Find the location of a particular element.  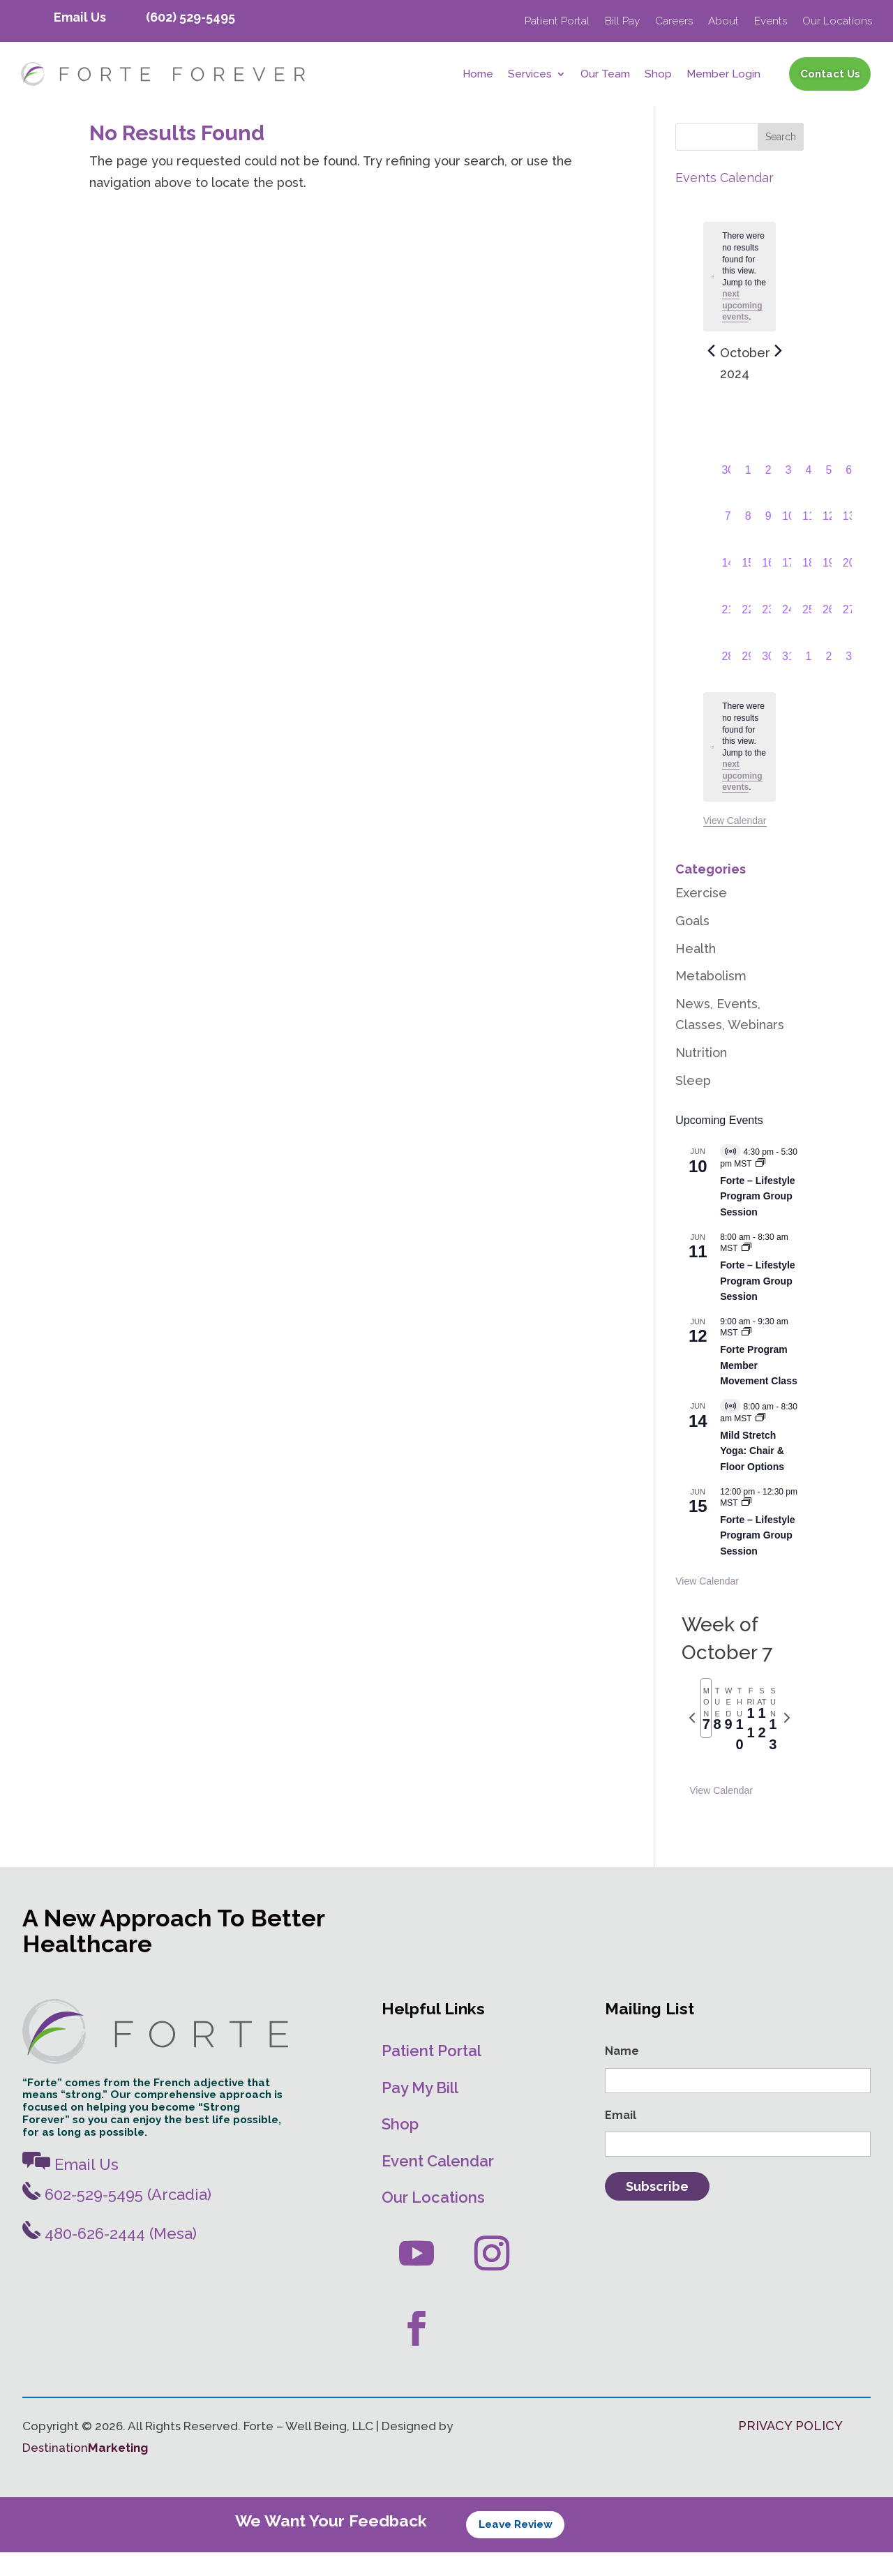

[October 27, 0 events, past day] is located at coordinates (849, 637).